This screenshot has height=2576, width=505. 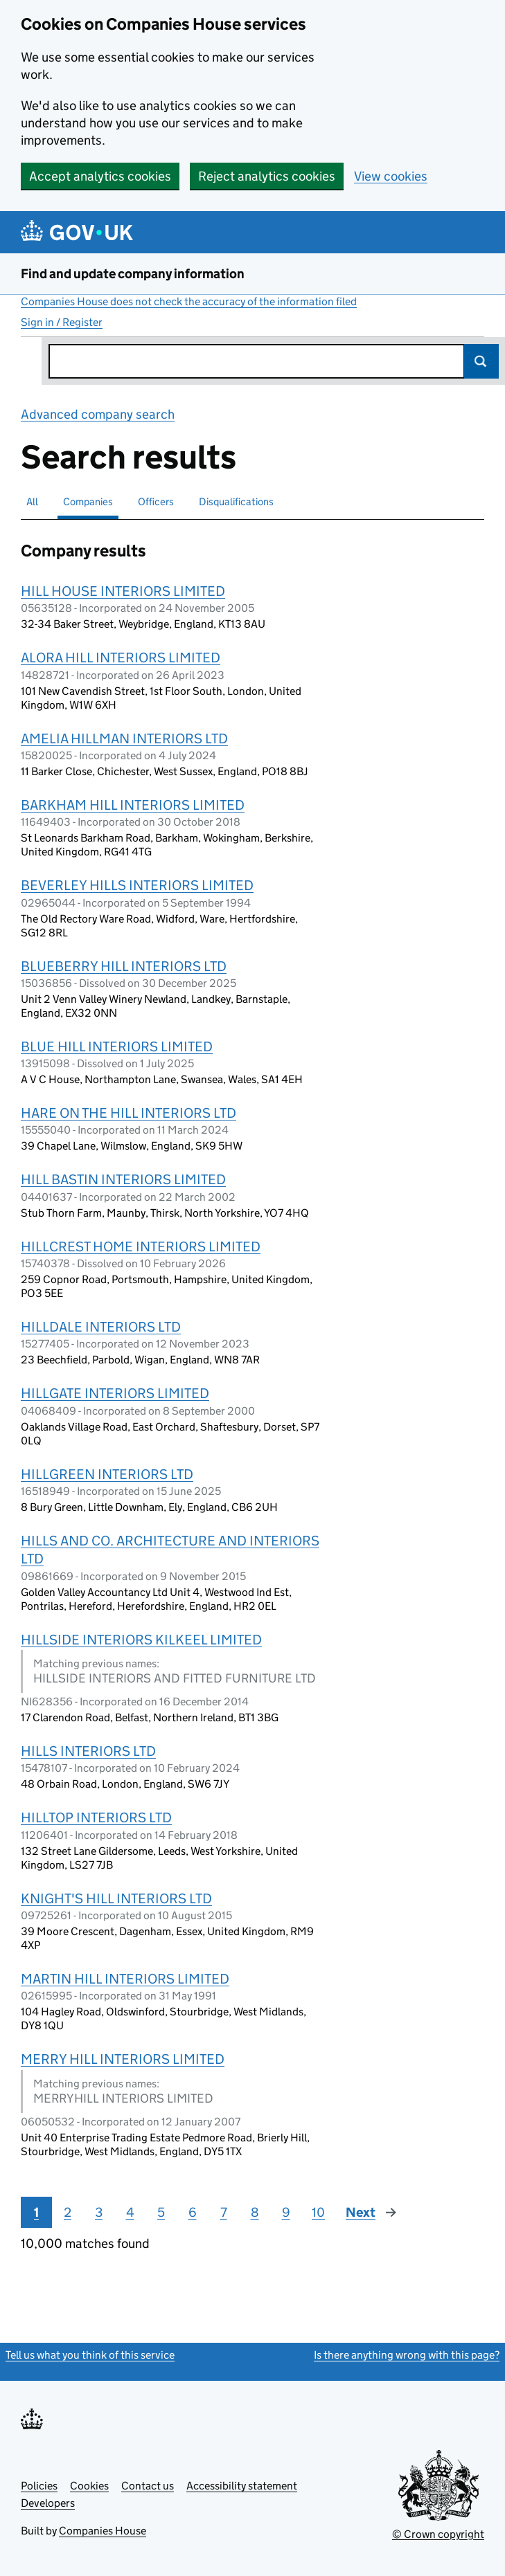 I want to click on 9 [Page 9], so click(x=286, y=2212).